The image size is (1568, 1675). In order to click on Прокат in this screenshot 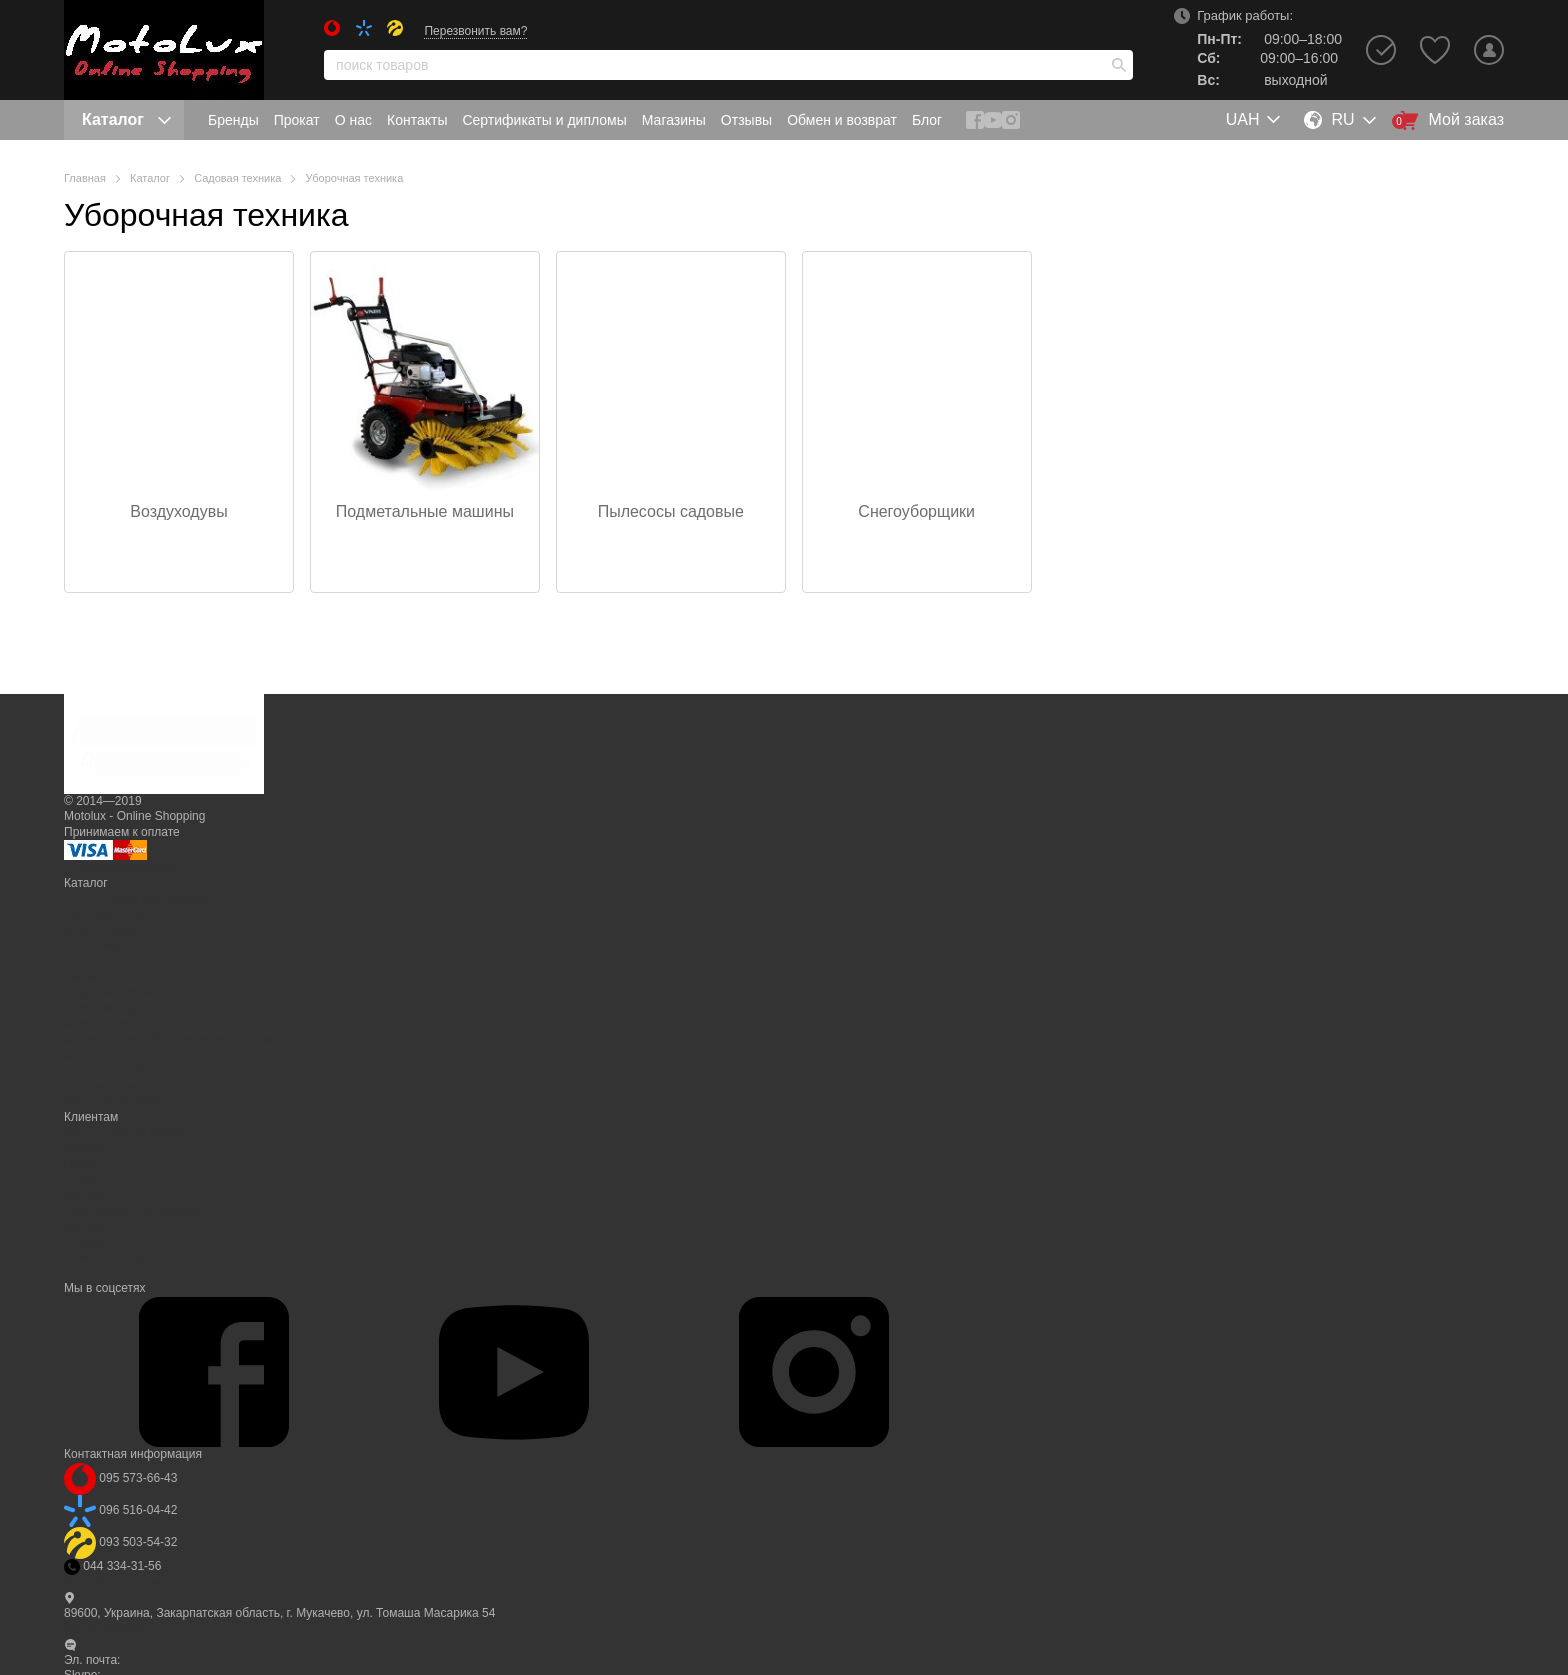, I will do `click(297, 120)`.